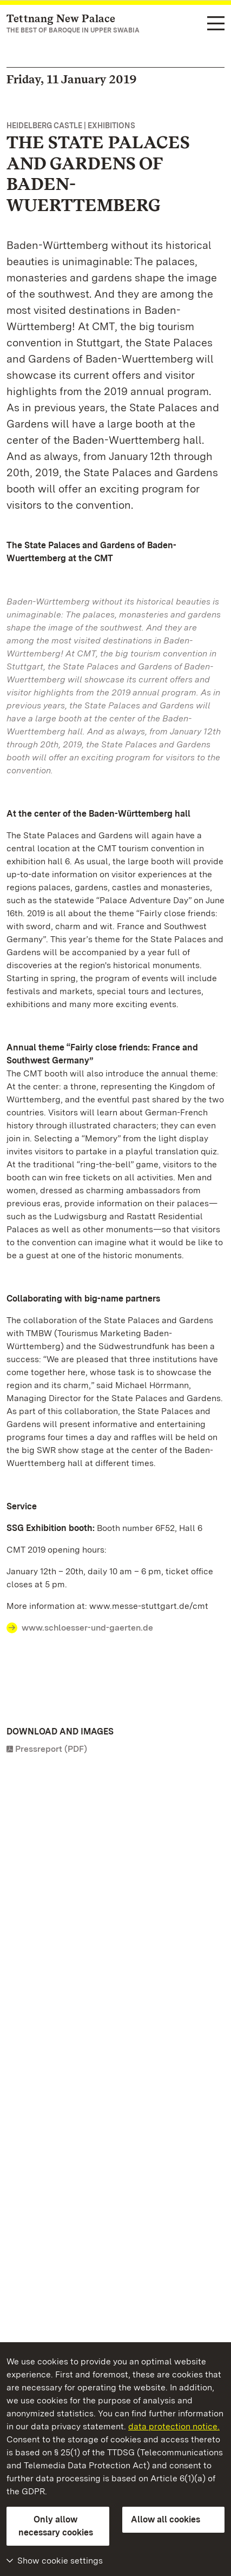 The image size is (231, 2576). Describe the element at coordinates (174, 2426) in the screenshot. I see `data protection notice.` at that location.